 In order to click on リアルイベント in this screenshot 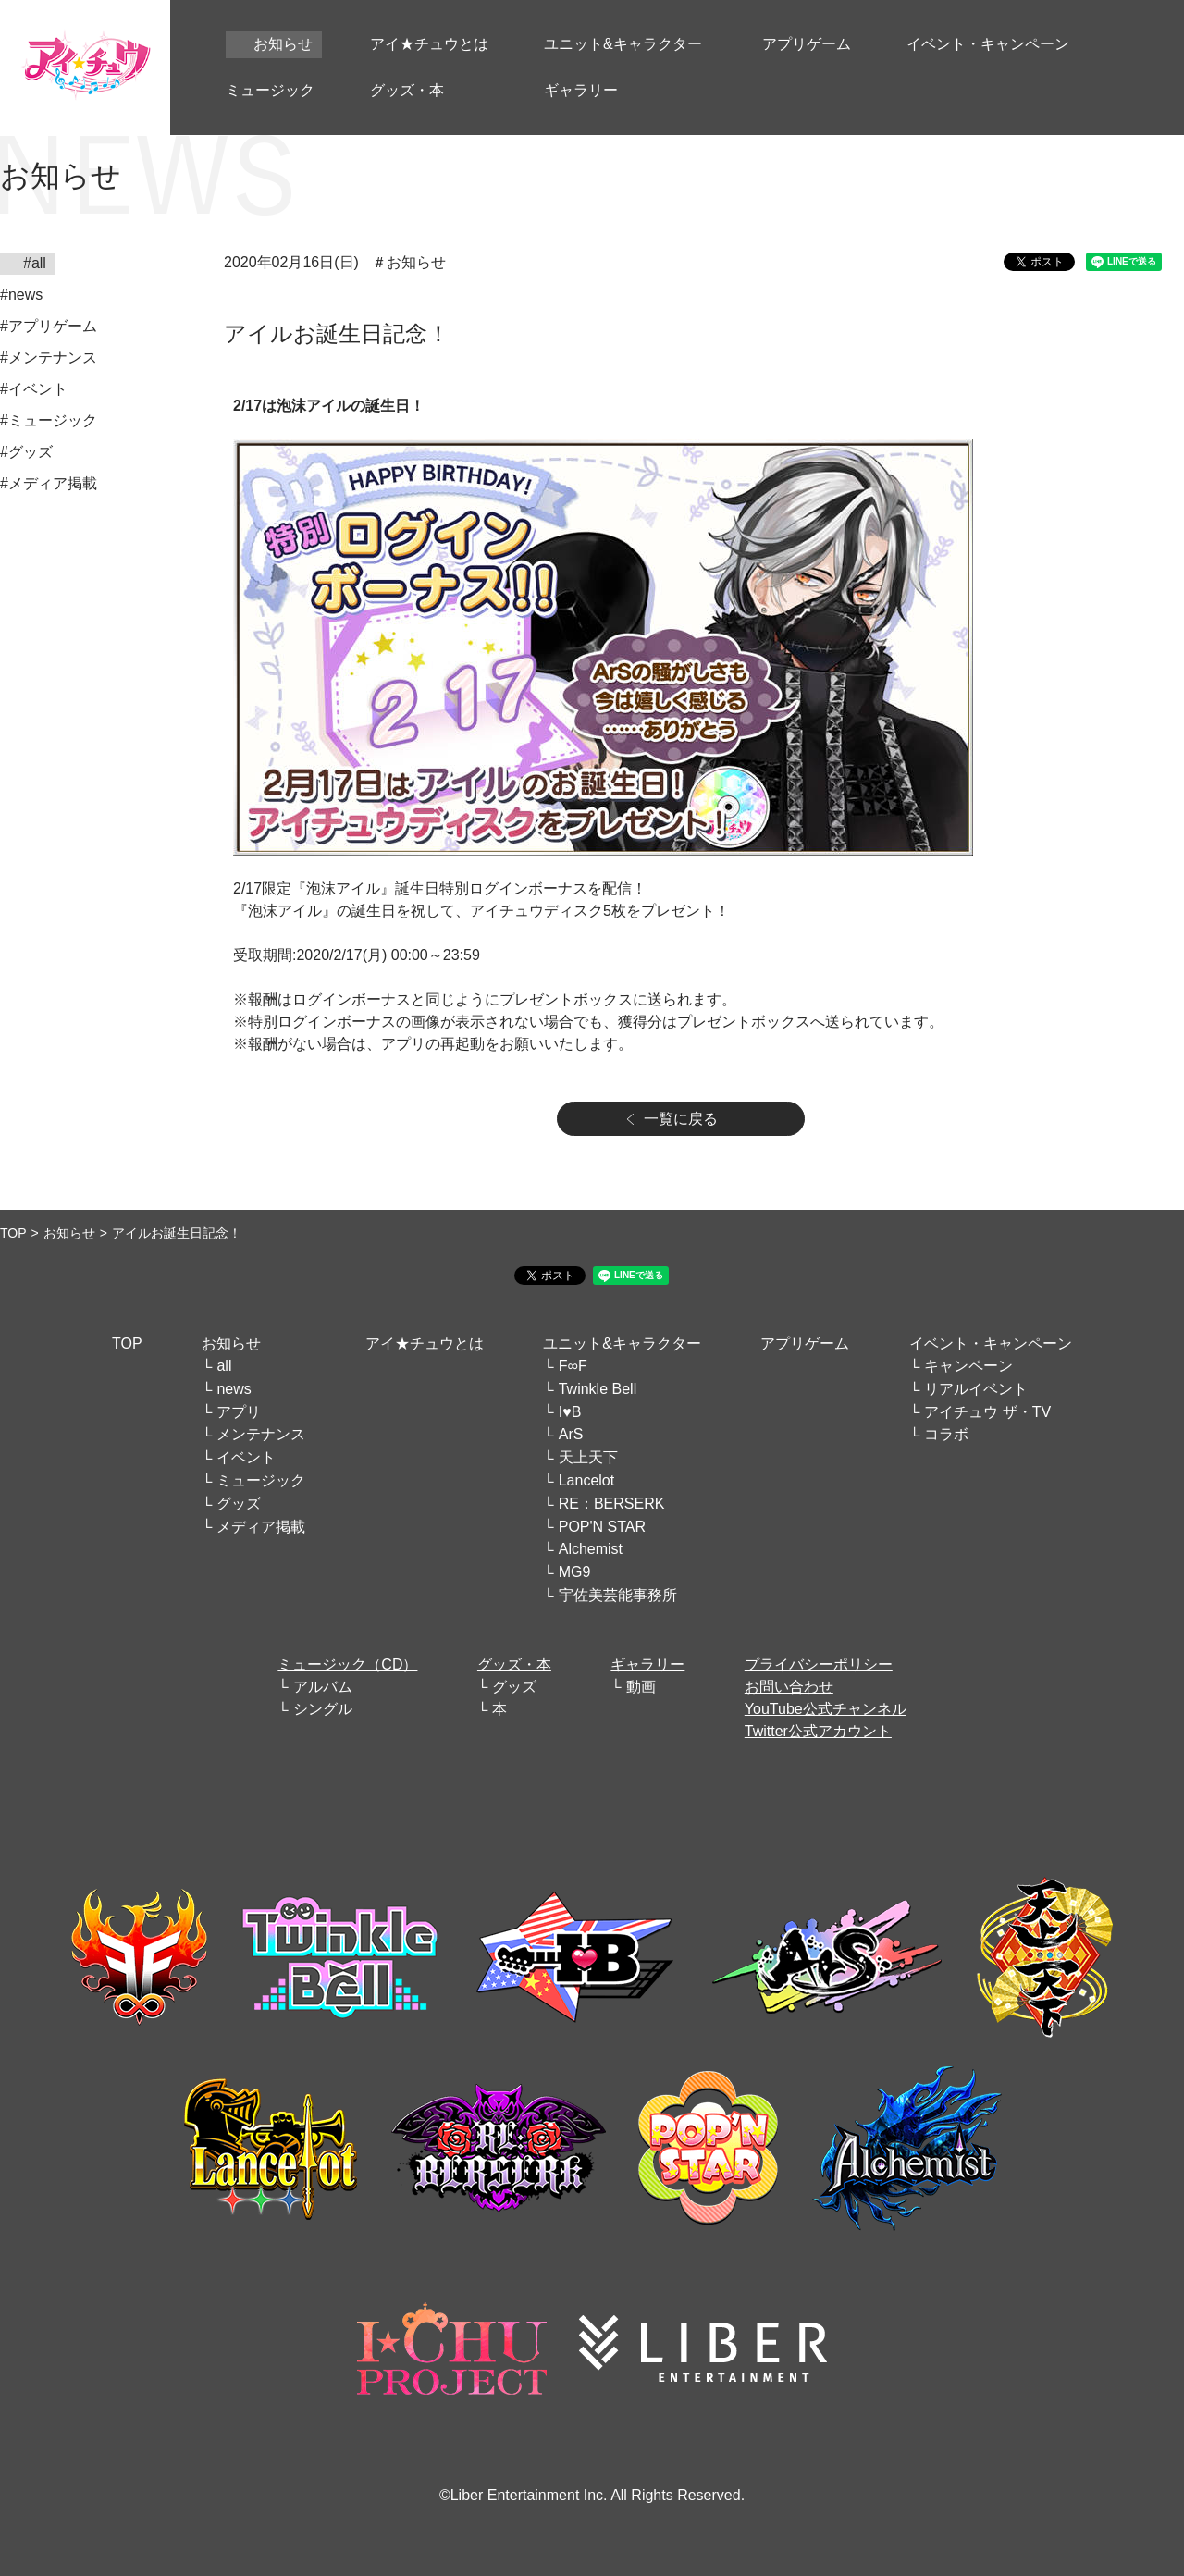, I will do `click(976, 1389)`.